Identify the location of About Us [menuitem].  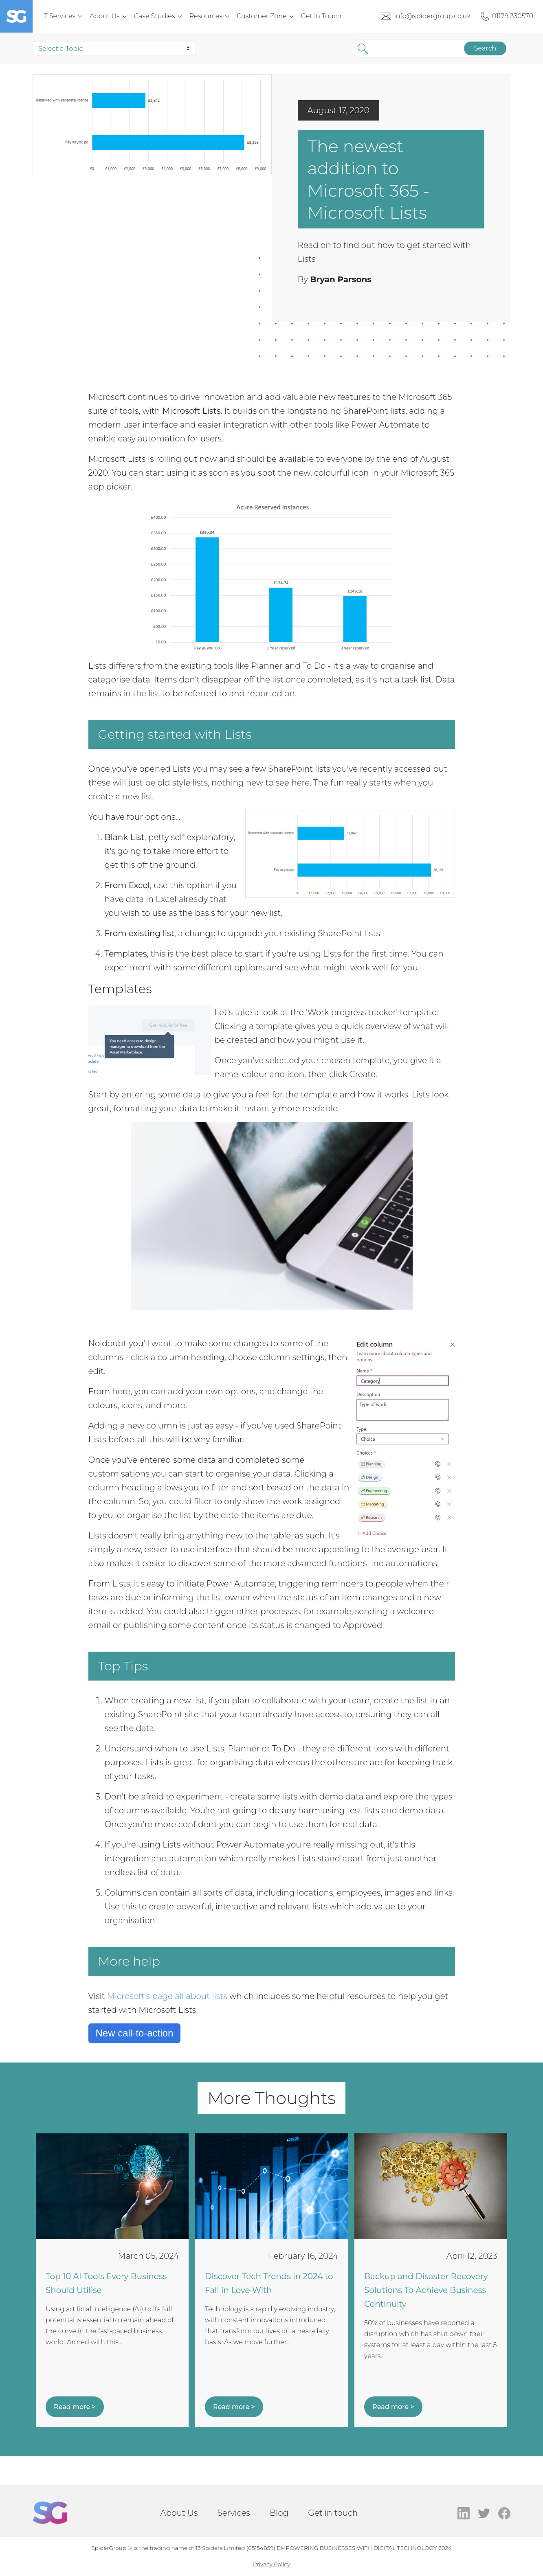
(105, 16).